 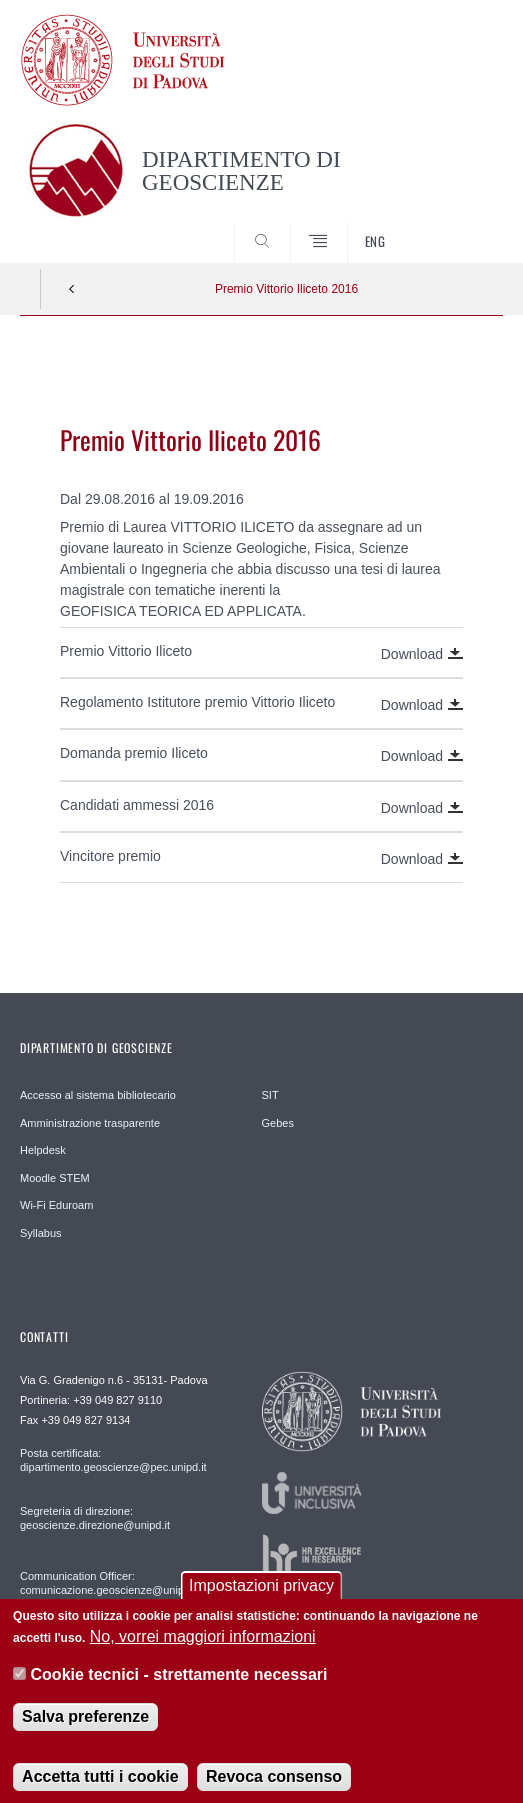 What do you see at coordinates (72, 289) in the screenshot?
I see `Indietro` at bounding box center [72, 289].